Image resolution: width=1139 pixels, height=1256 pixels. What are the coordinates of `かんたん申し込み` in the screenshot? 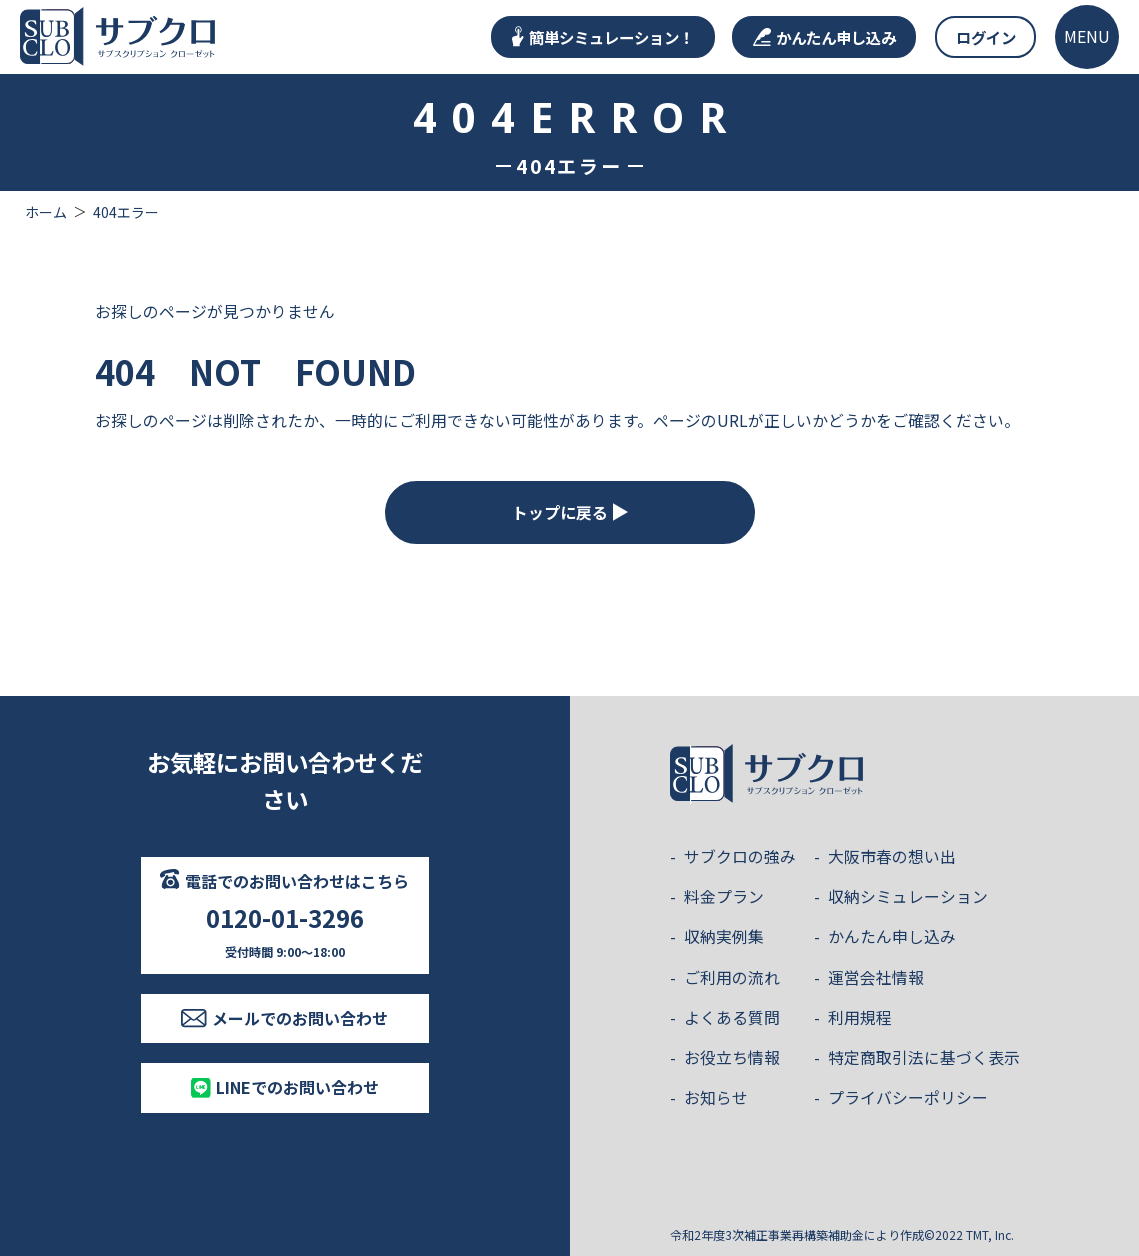 It's located at (824, 37).